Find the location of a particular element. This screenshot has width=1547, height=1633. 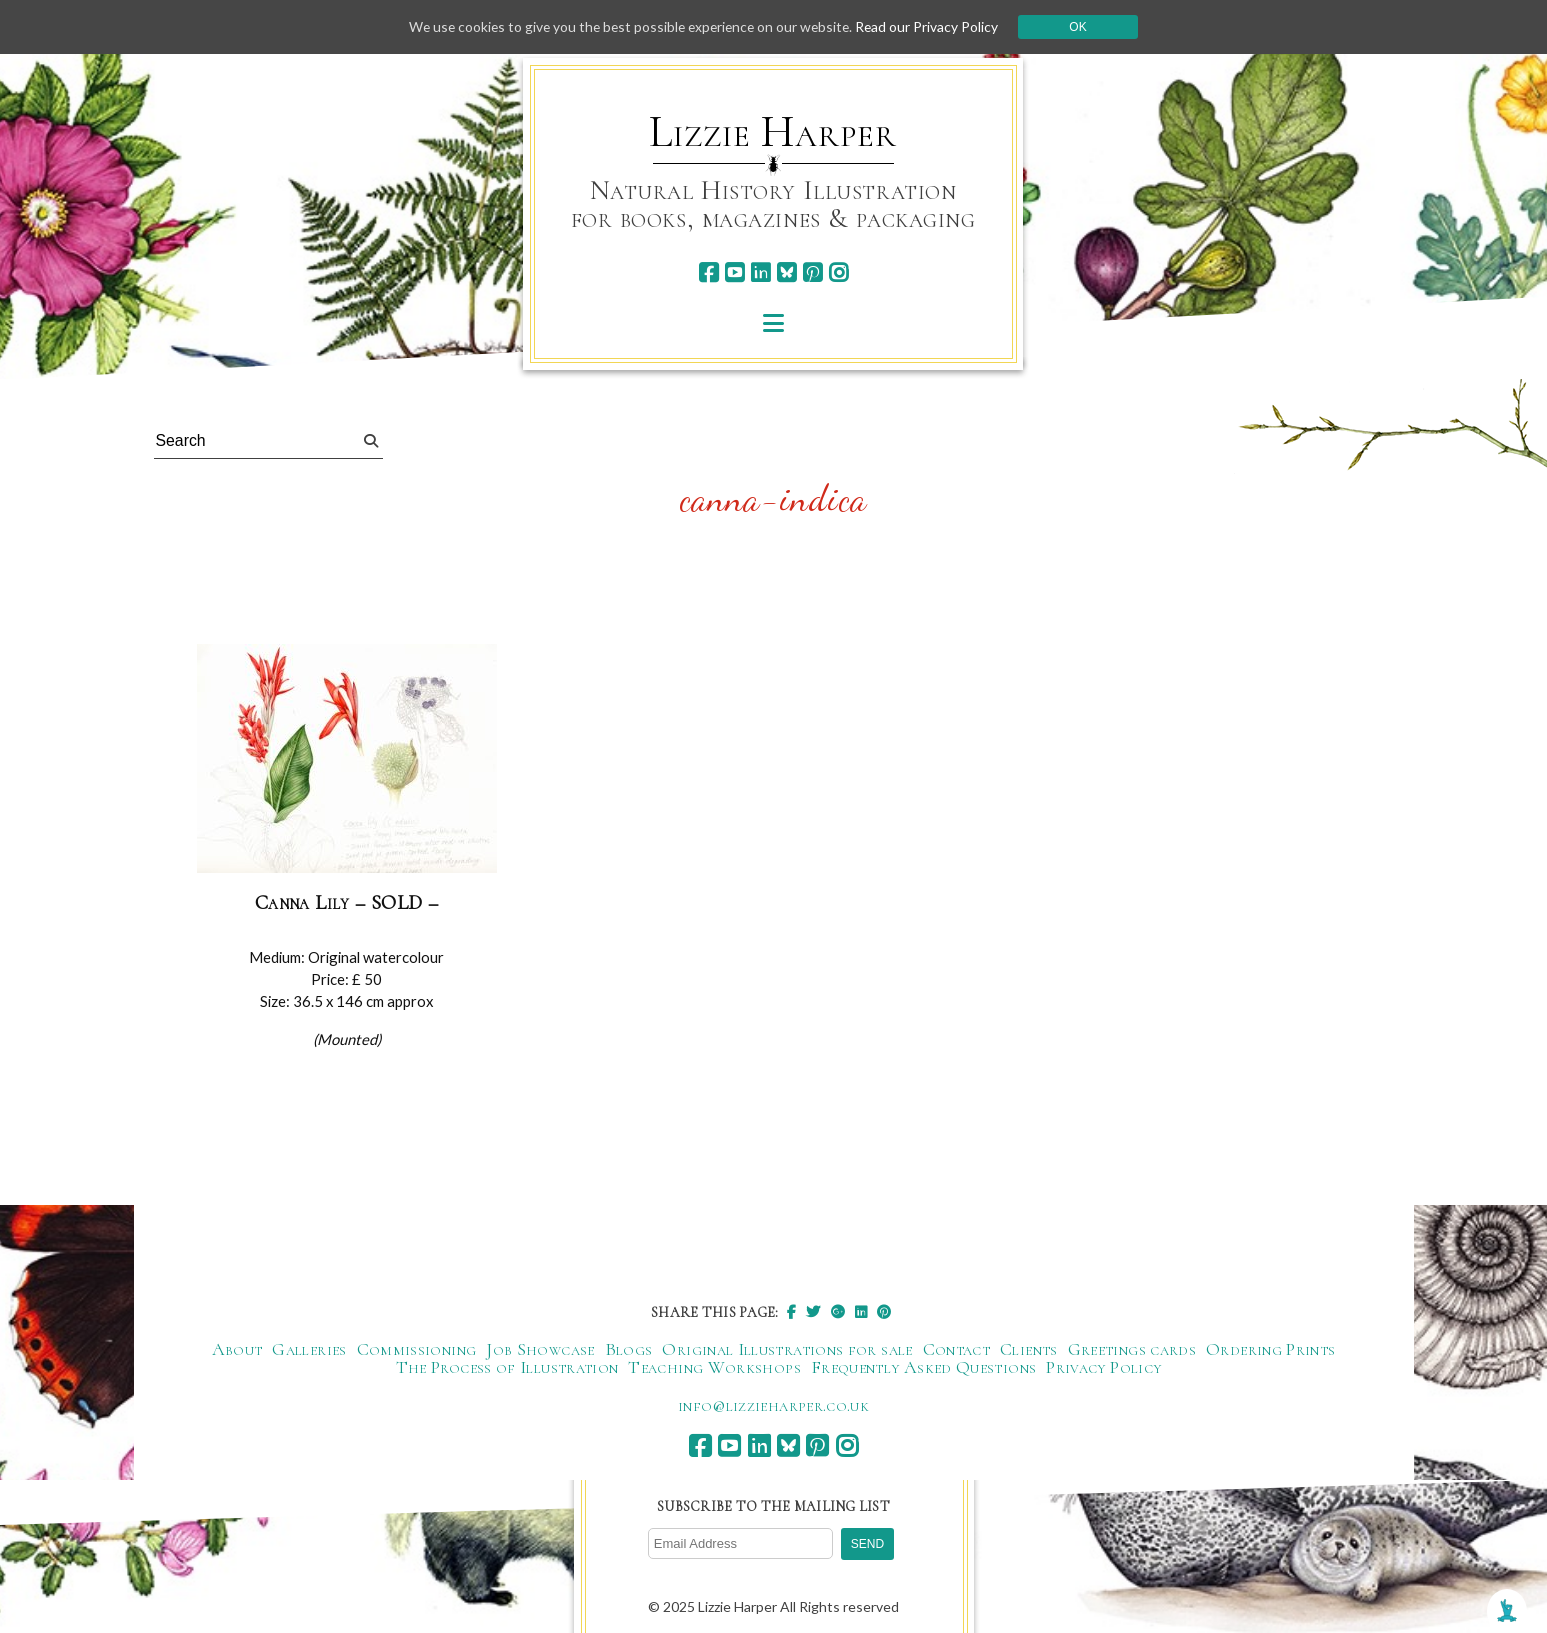

Original Illustrations for sale is located at coordinates (787, 1350).